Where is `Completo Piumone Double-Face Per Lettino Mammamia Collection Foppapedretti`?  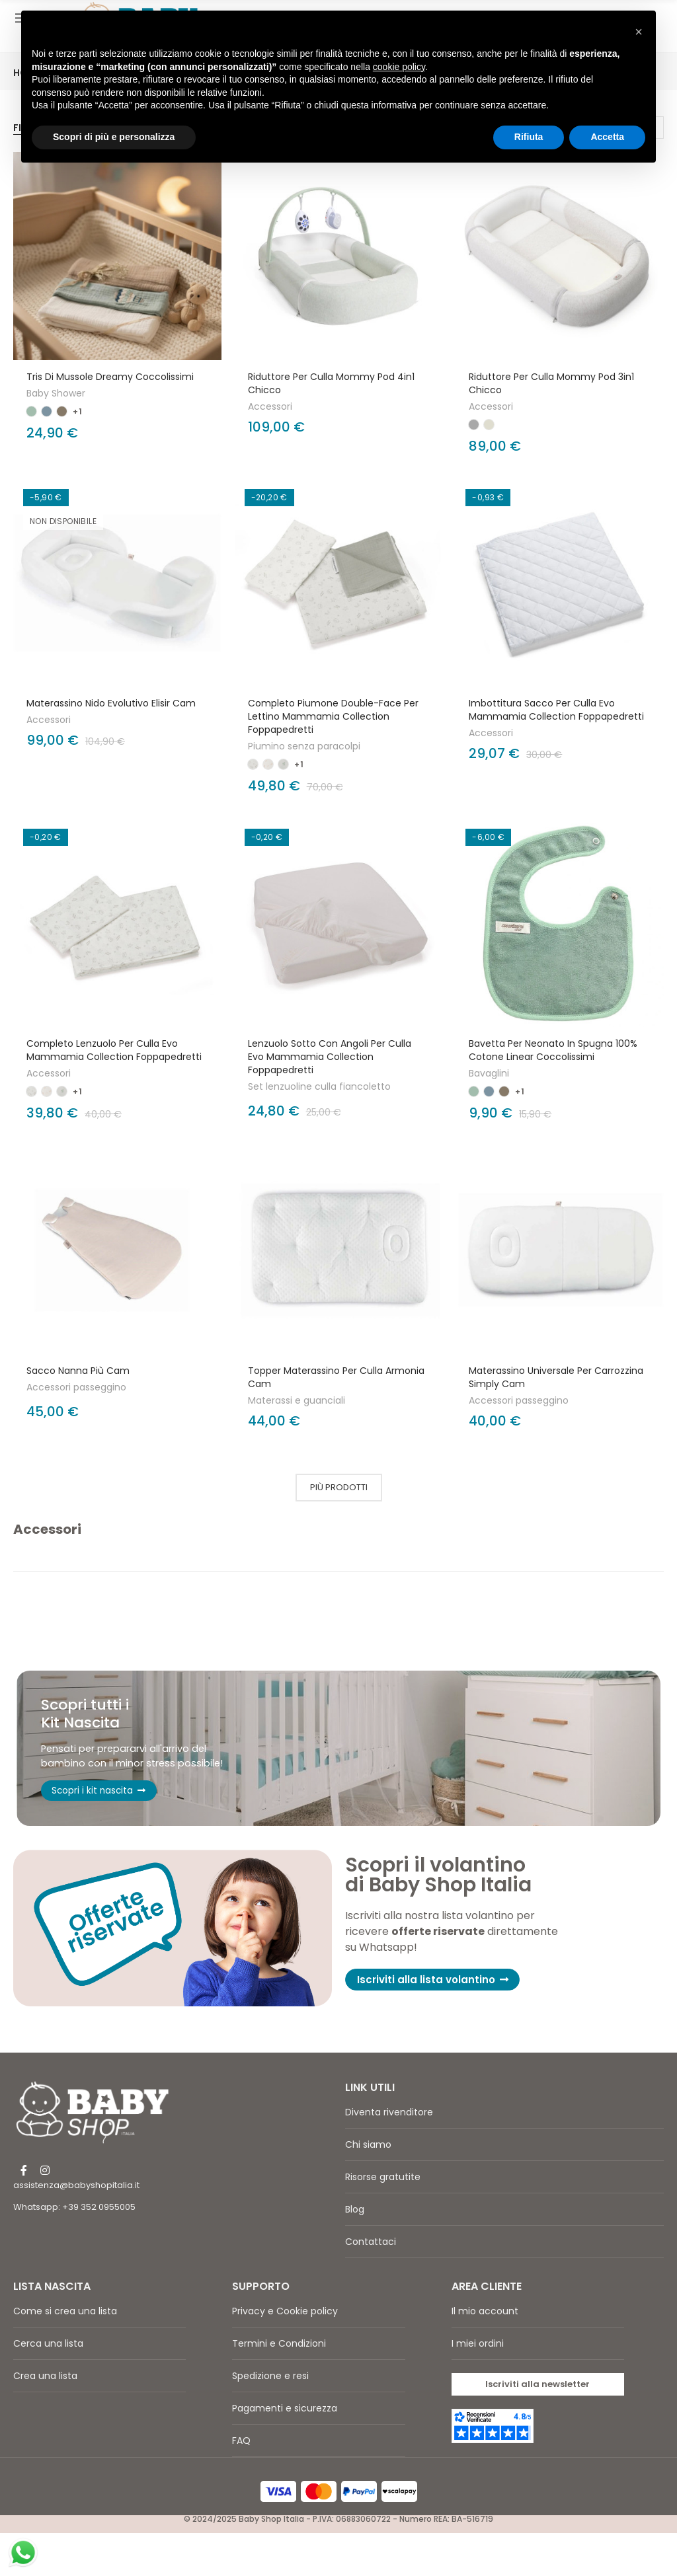
Completo Piumone Double-Face Per Lettino Mammamia Collection Foppapedretti is located at coordinates (333, 716).